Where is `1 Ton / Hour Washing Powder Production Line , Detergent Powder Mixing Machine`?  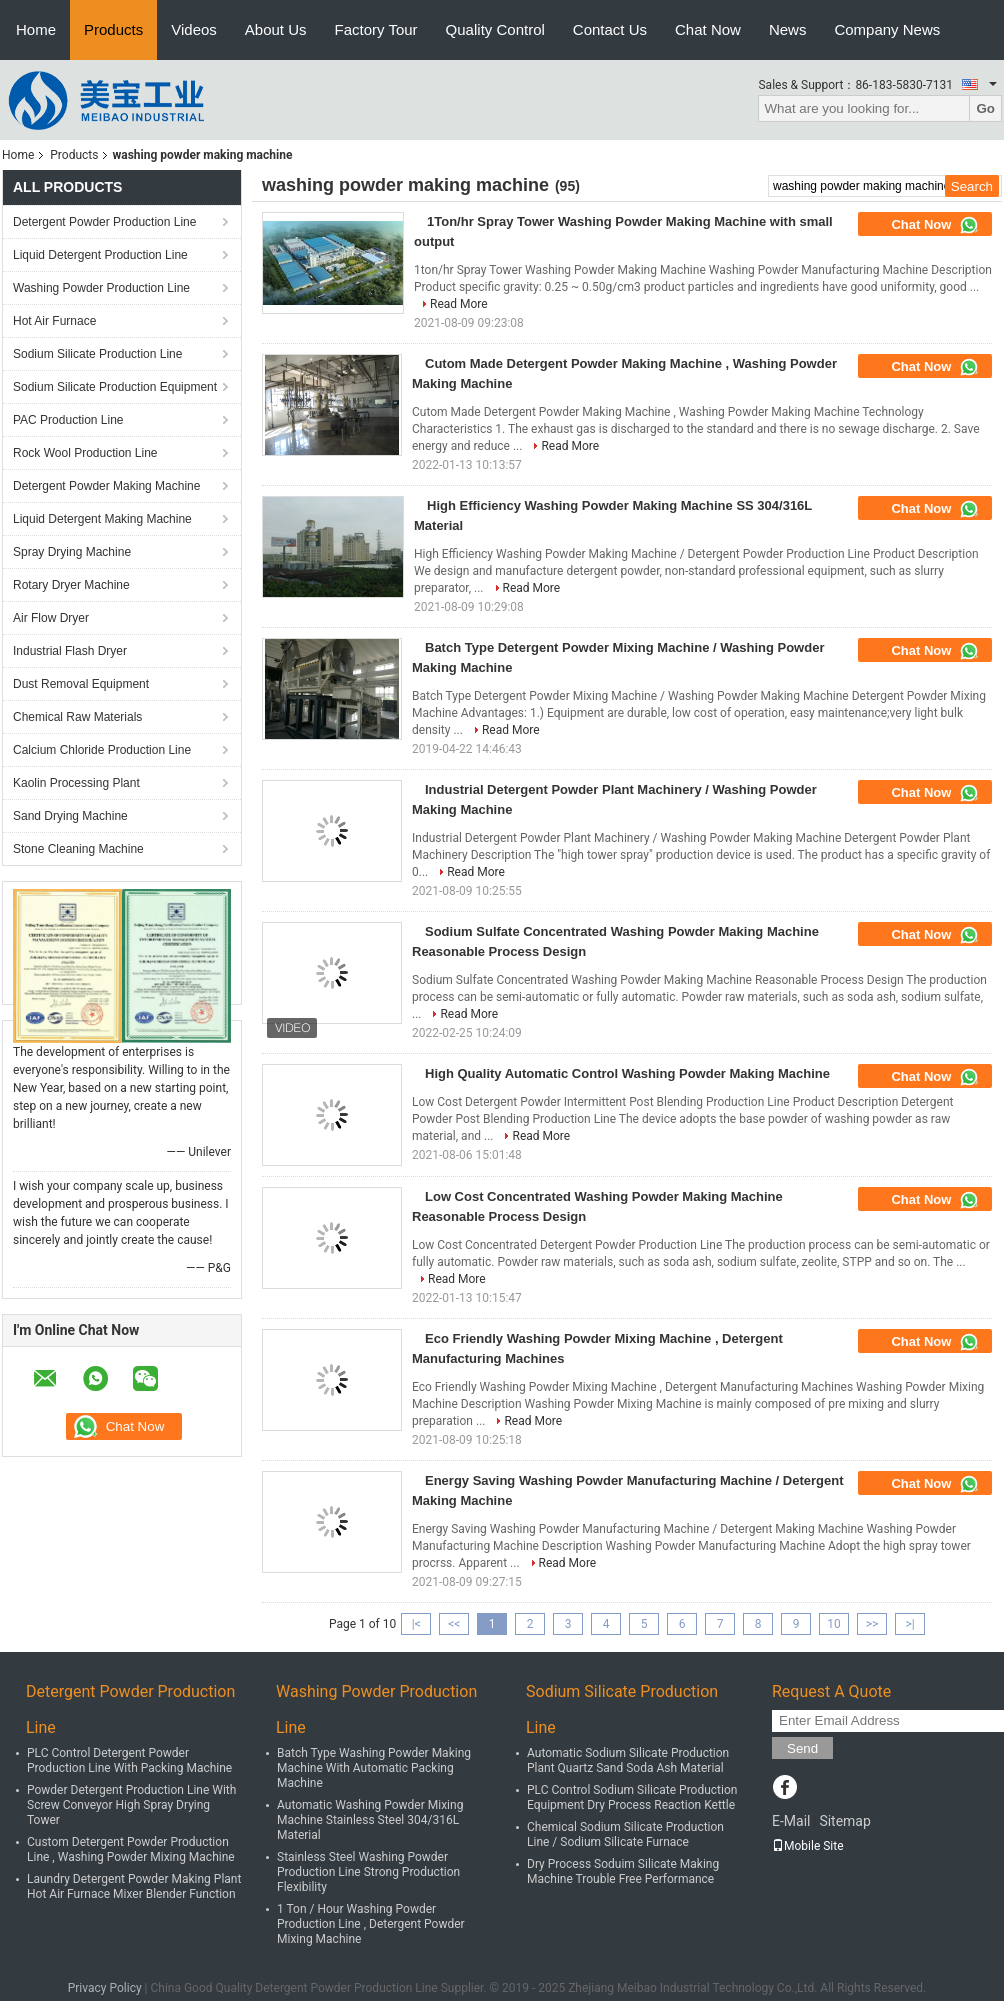 1 Ton / Hour Washing Powder Production Line , Detergent Powder Mixing Machine is located at coordinates (371, 1924).